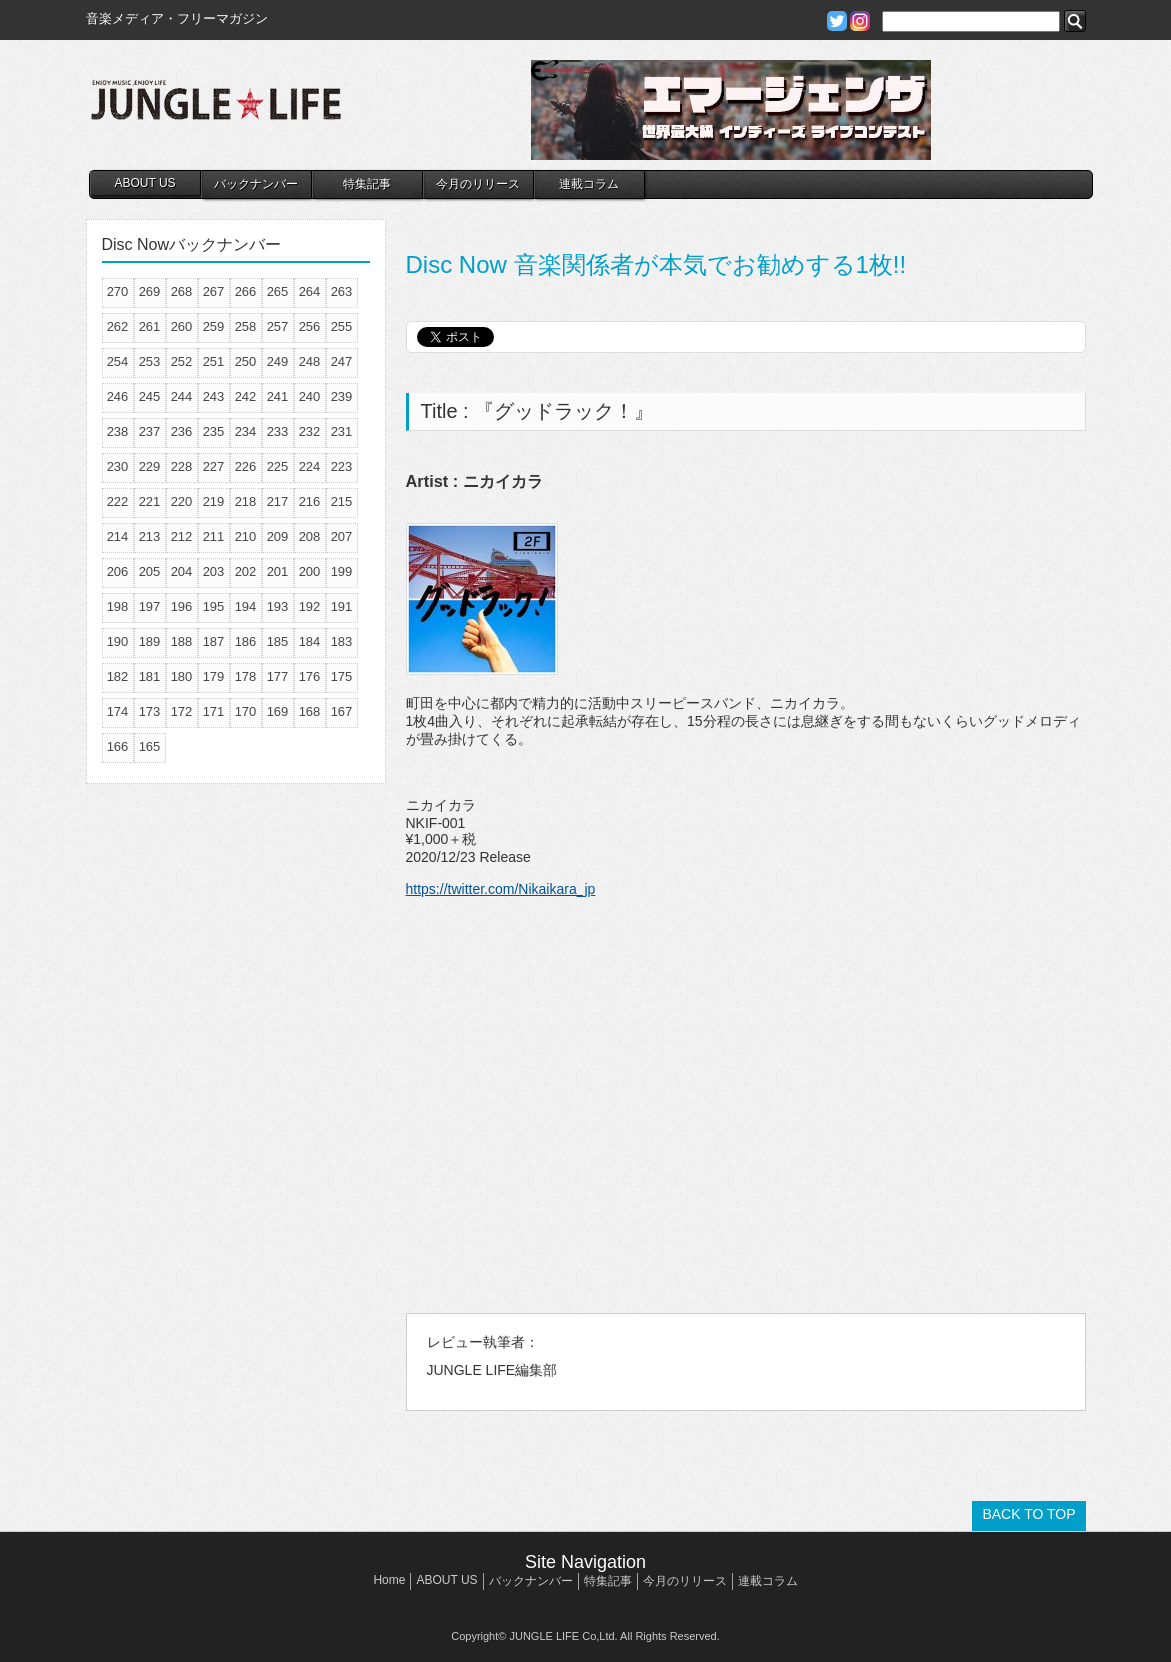  Describe the element at coordinates (342, 466) in the screenshot. I see `223` at that location.